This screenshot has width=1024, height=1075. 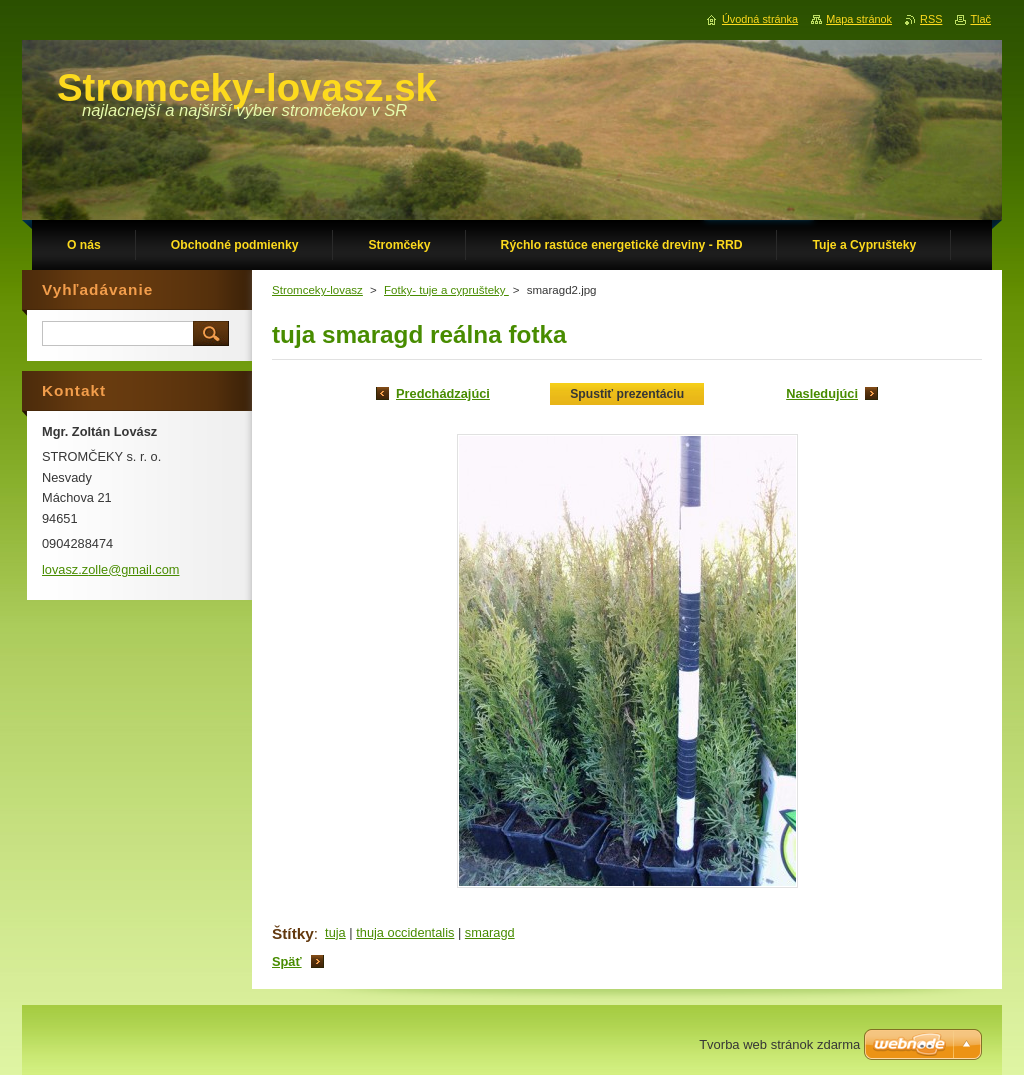 What do you see at coordinates (446, 290) in the screenshot?
I see `Fotky- tuje a cyprušteky` at bounding box center [446, 290].